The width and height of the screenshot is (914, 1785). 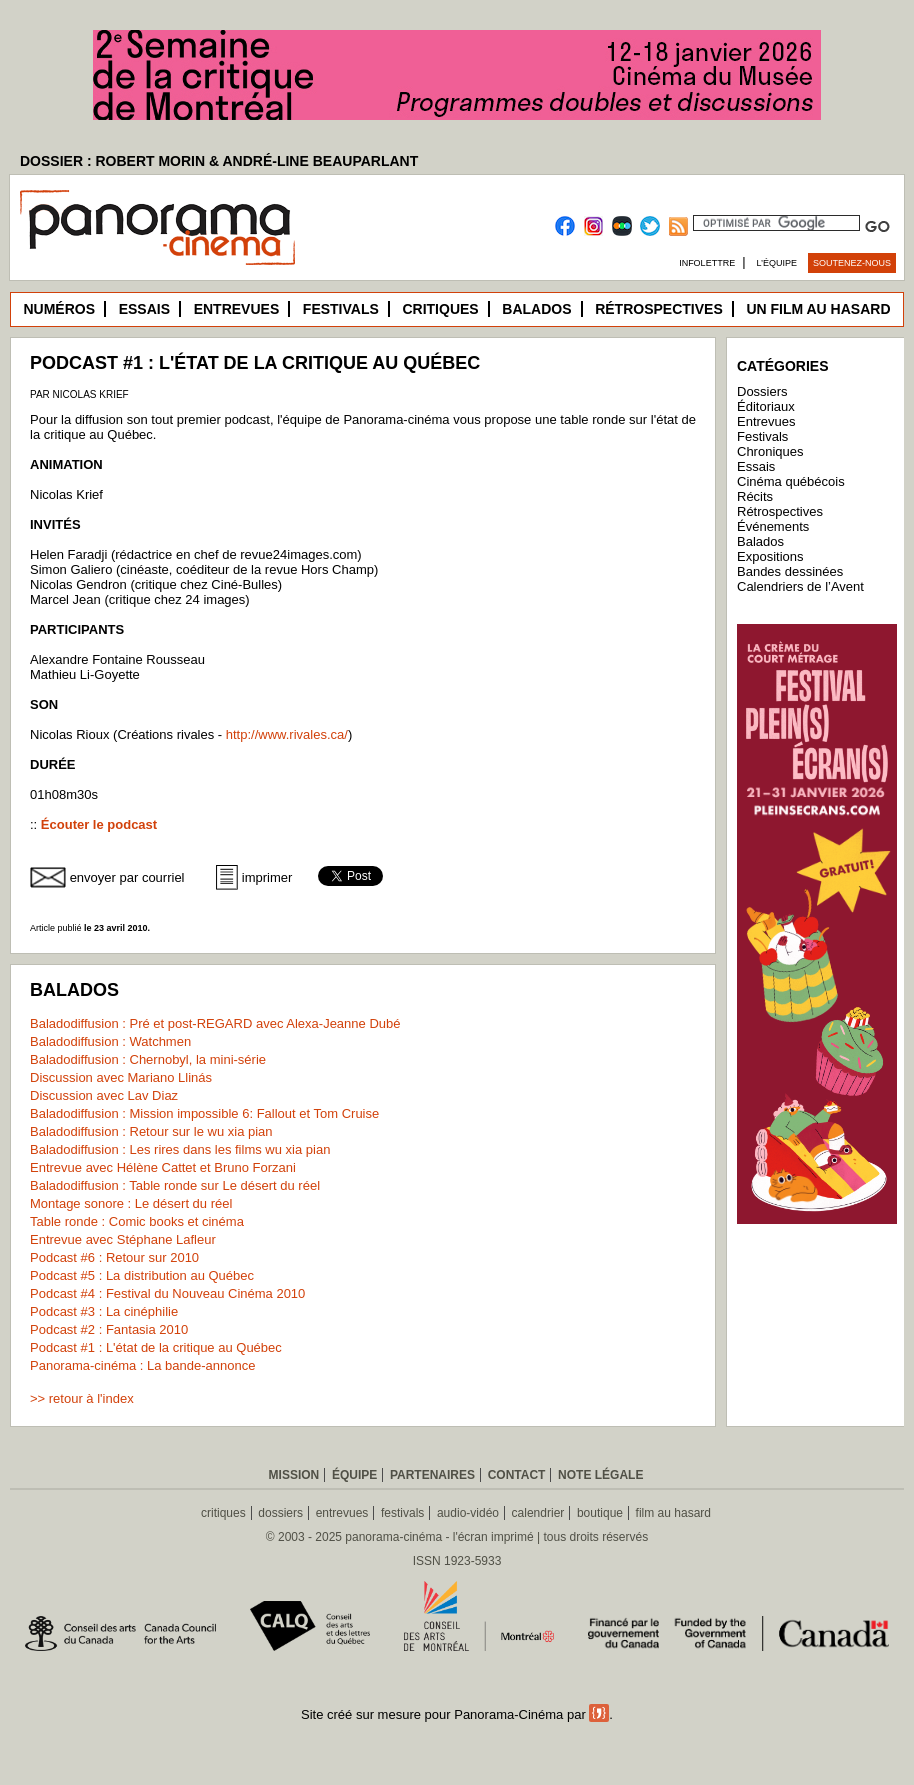 I want to click on Contact, so click(x=517, y=1475).